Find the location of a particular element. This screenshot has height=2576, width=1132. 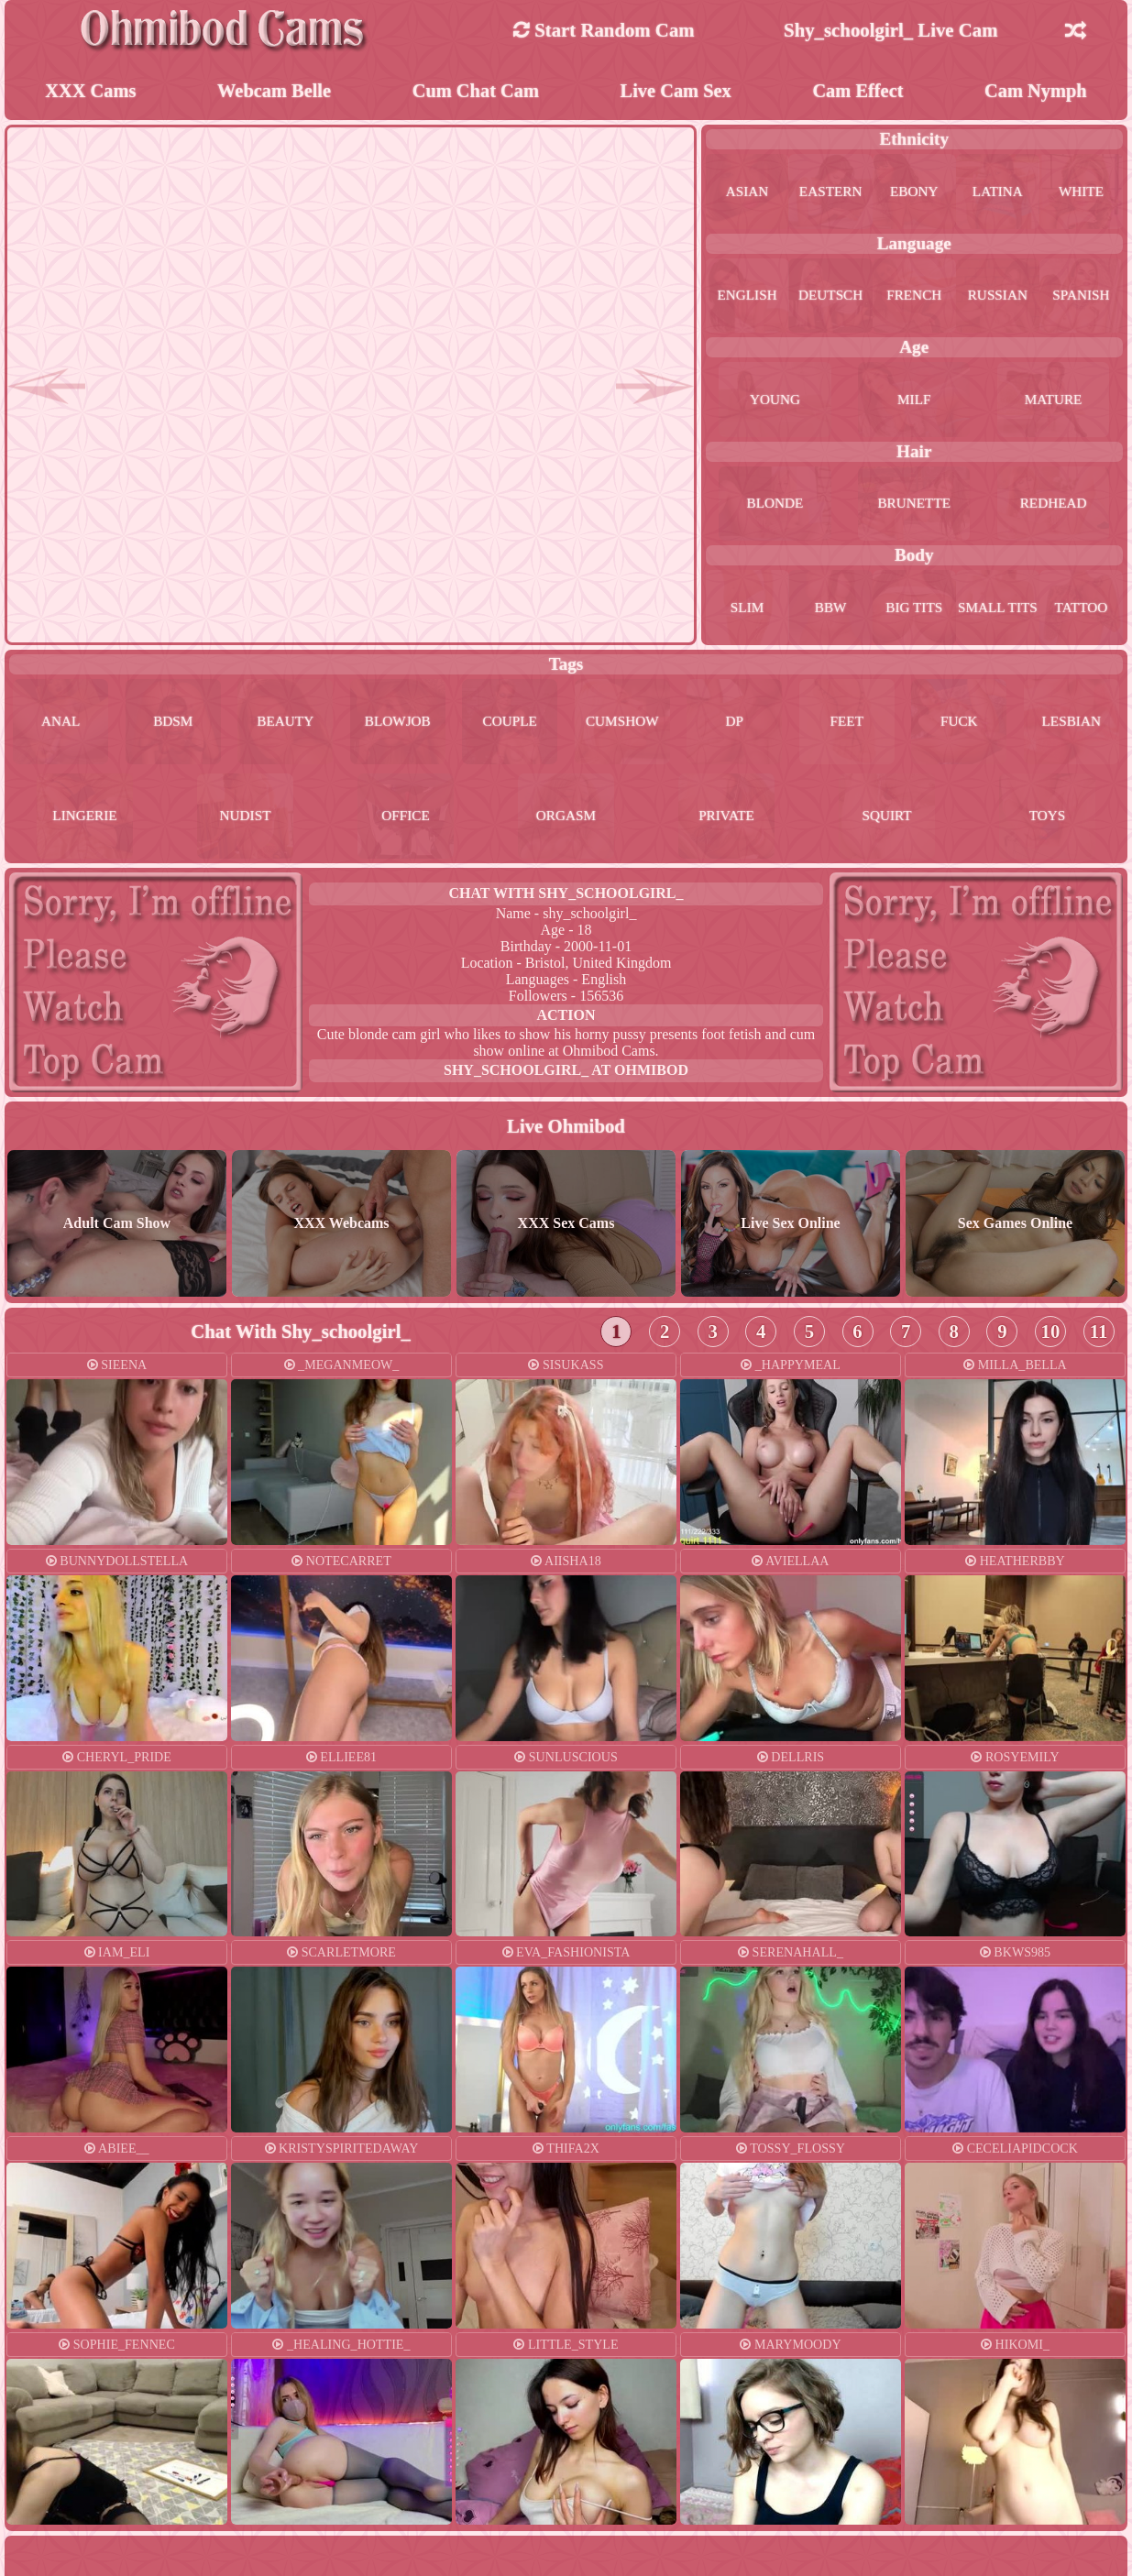

deutsch is located at coordinates (830, 296).